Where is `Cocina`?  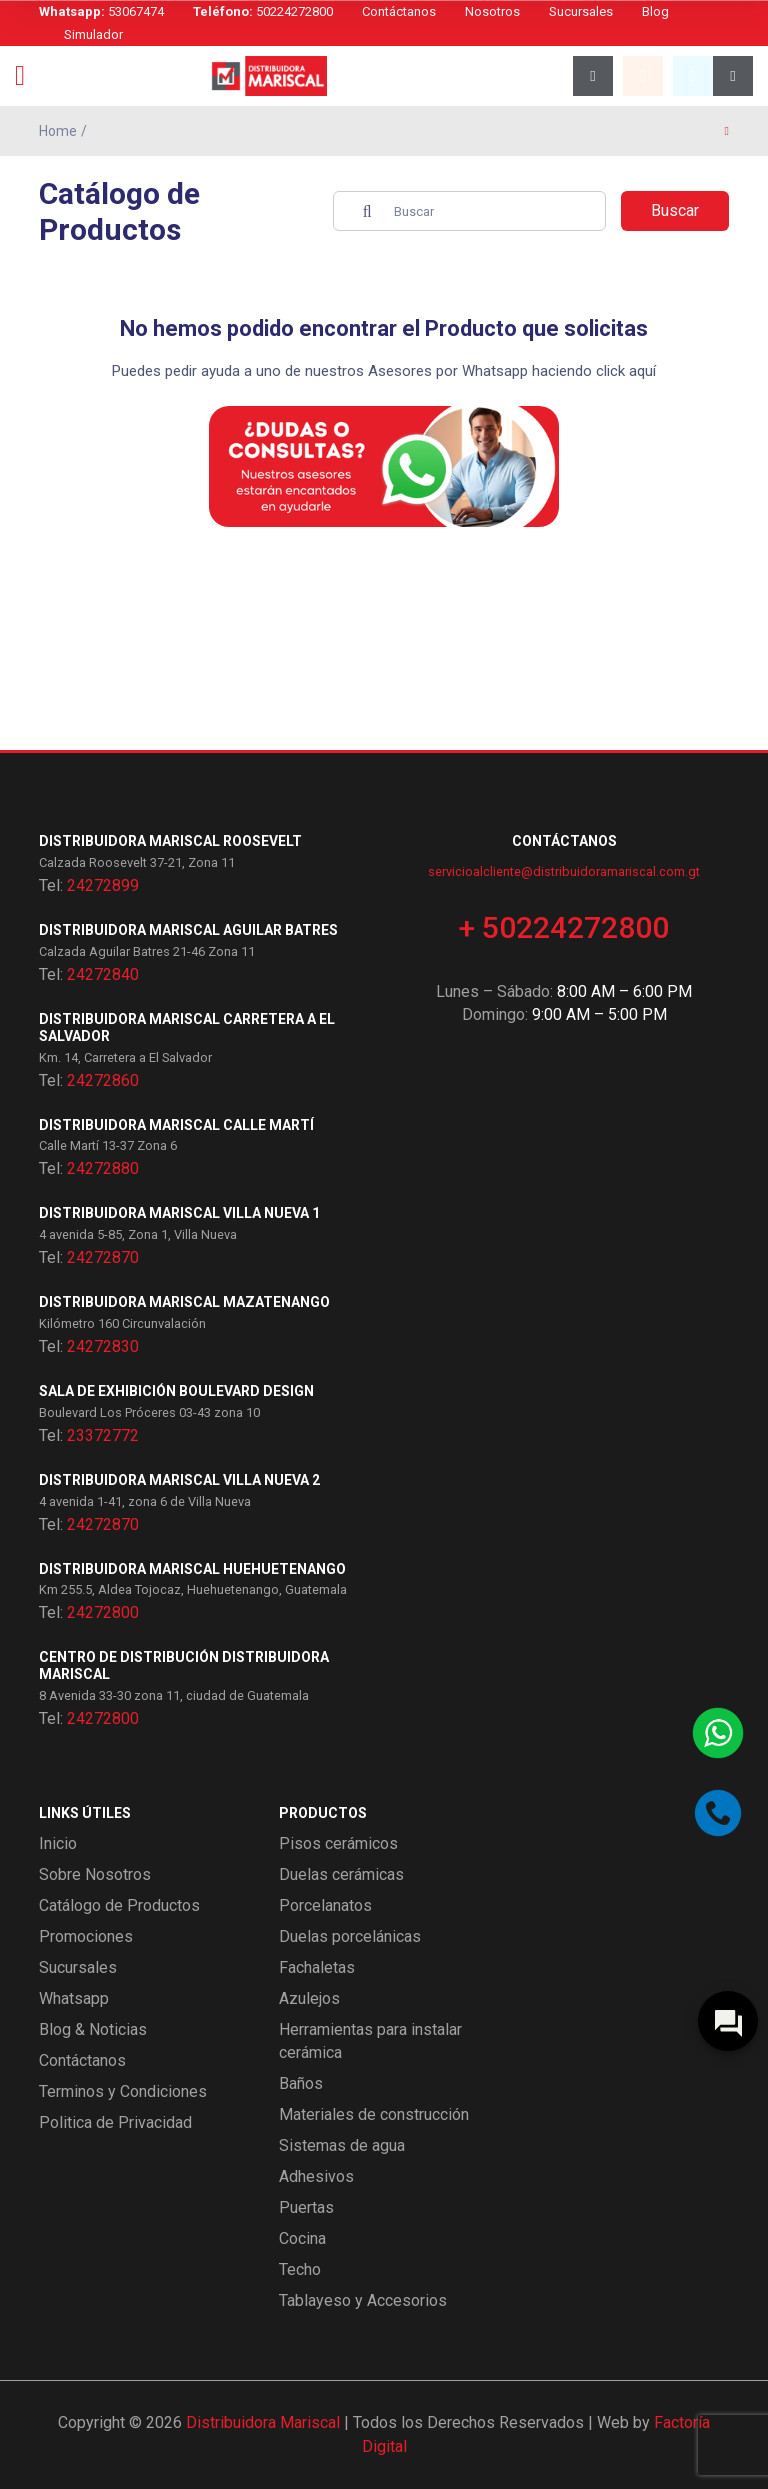 Cocina is located at coordinates (302, 2238).